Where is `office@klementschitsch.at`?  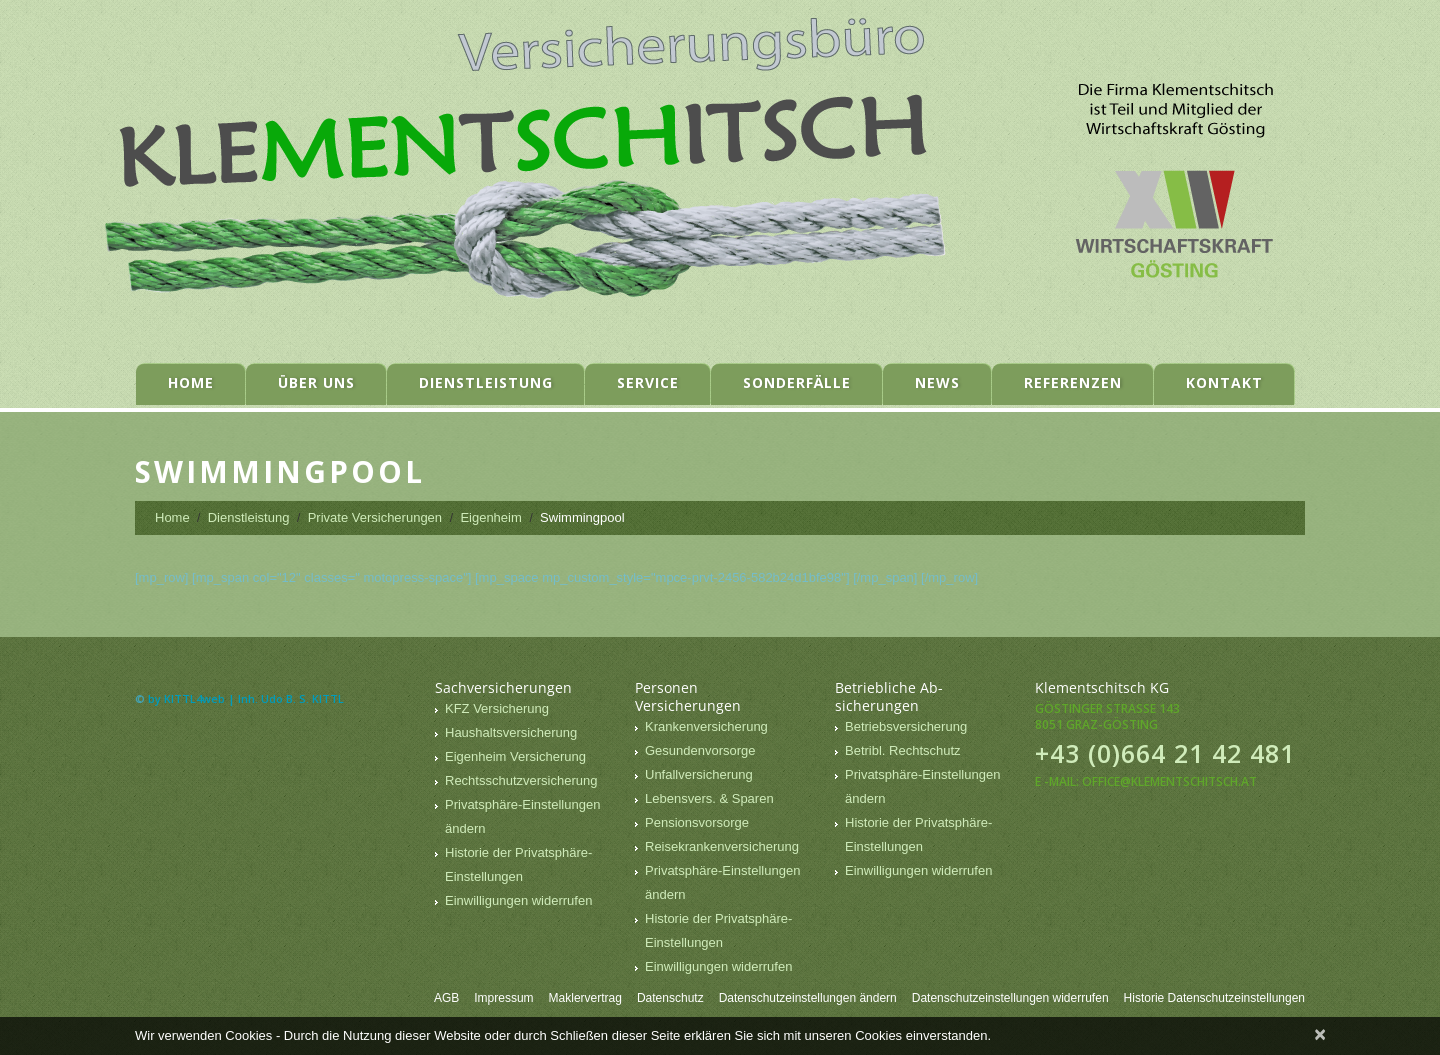
office@klementschitsch.at is located at coordinates (1169, 781).